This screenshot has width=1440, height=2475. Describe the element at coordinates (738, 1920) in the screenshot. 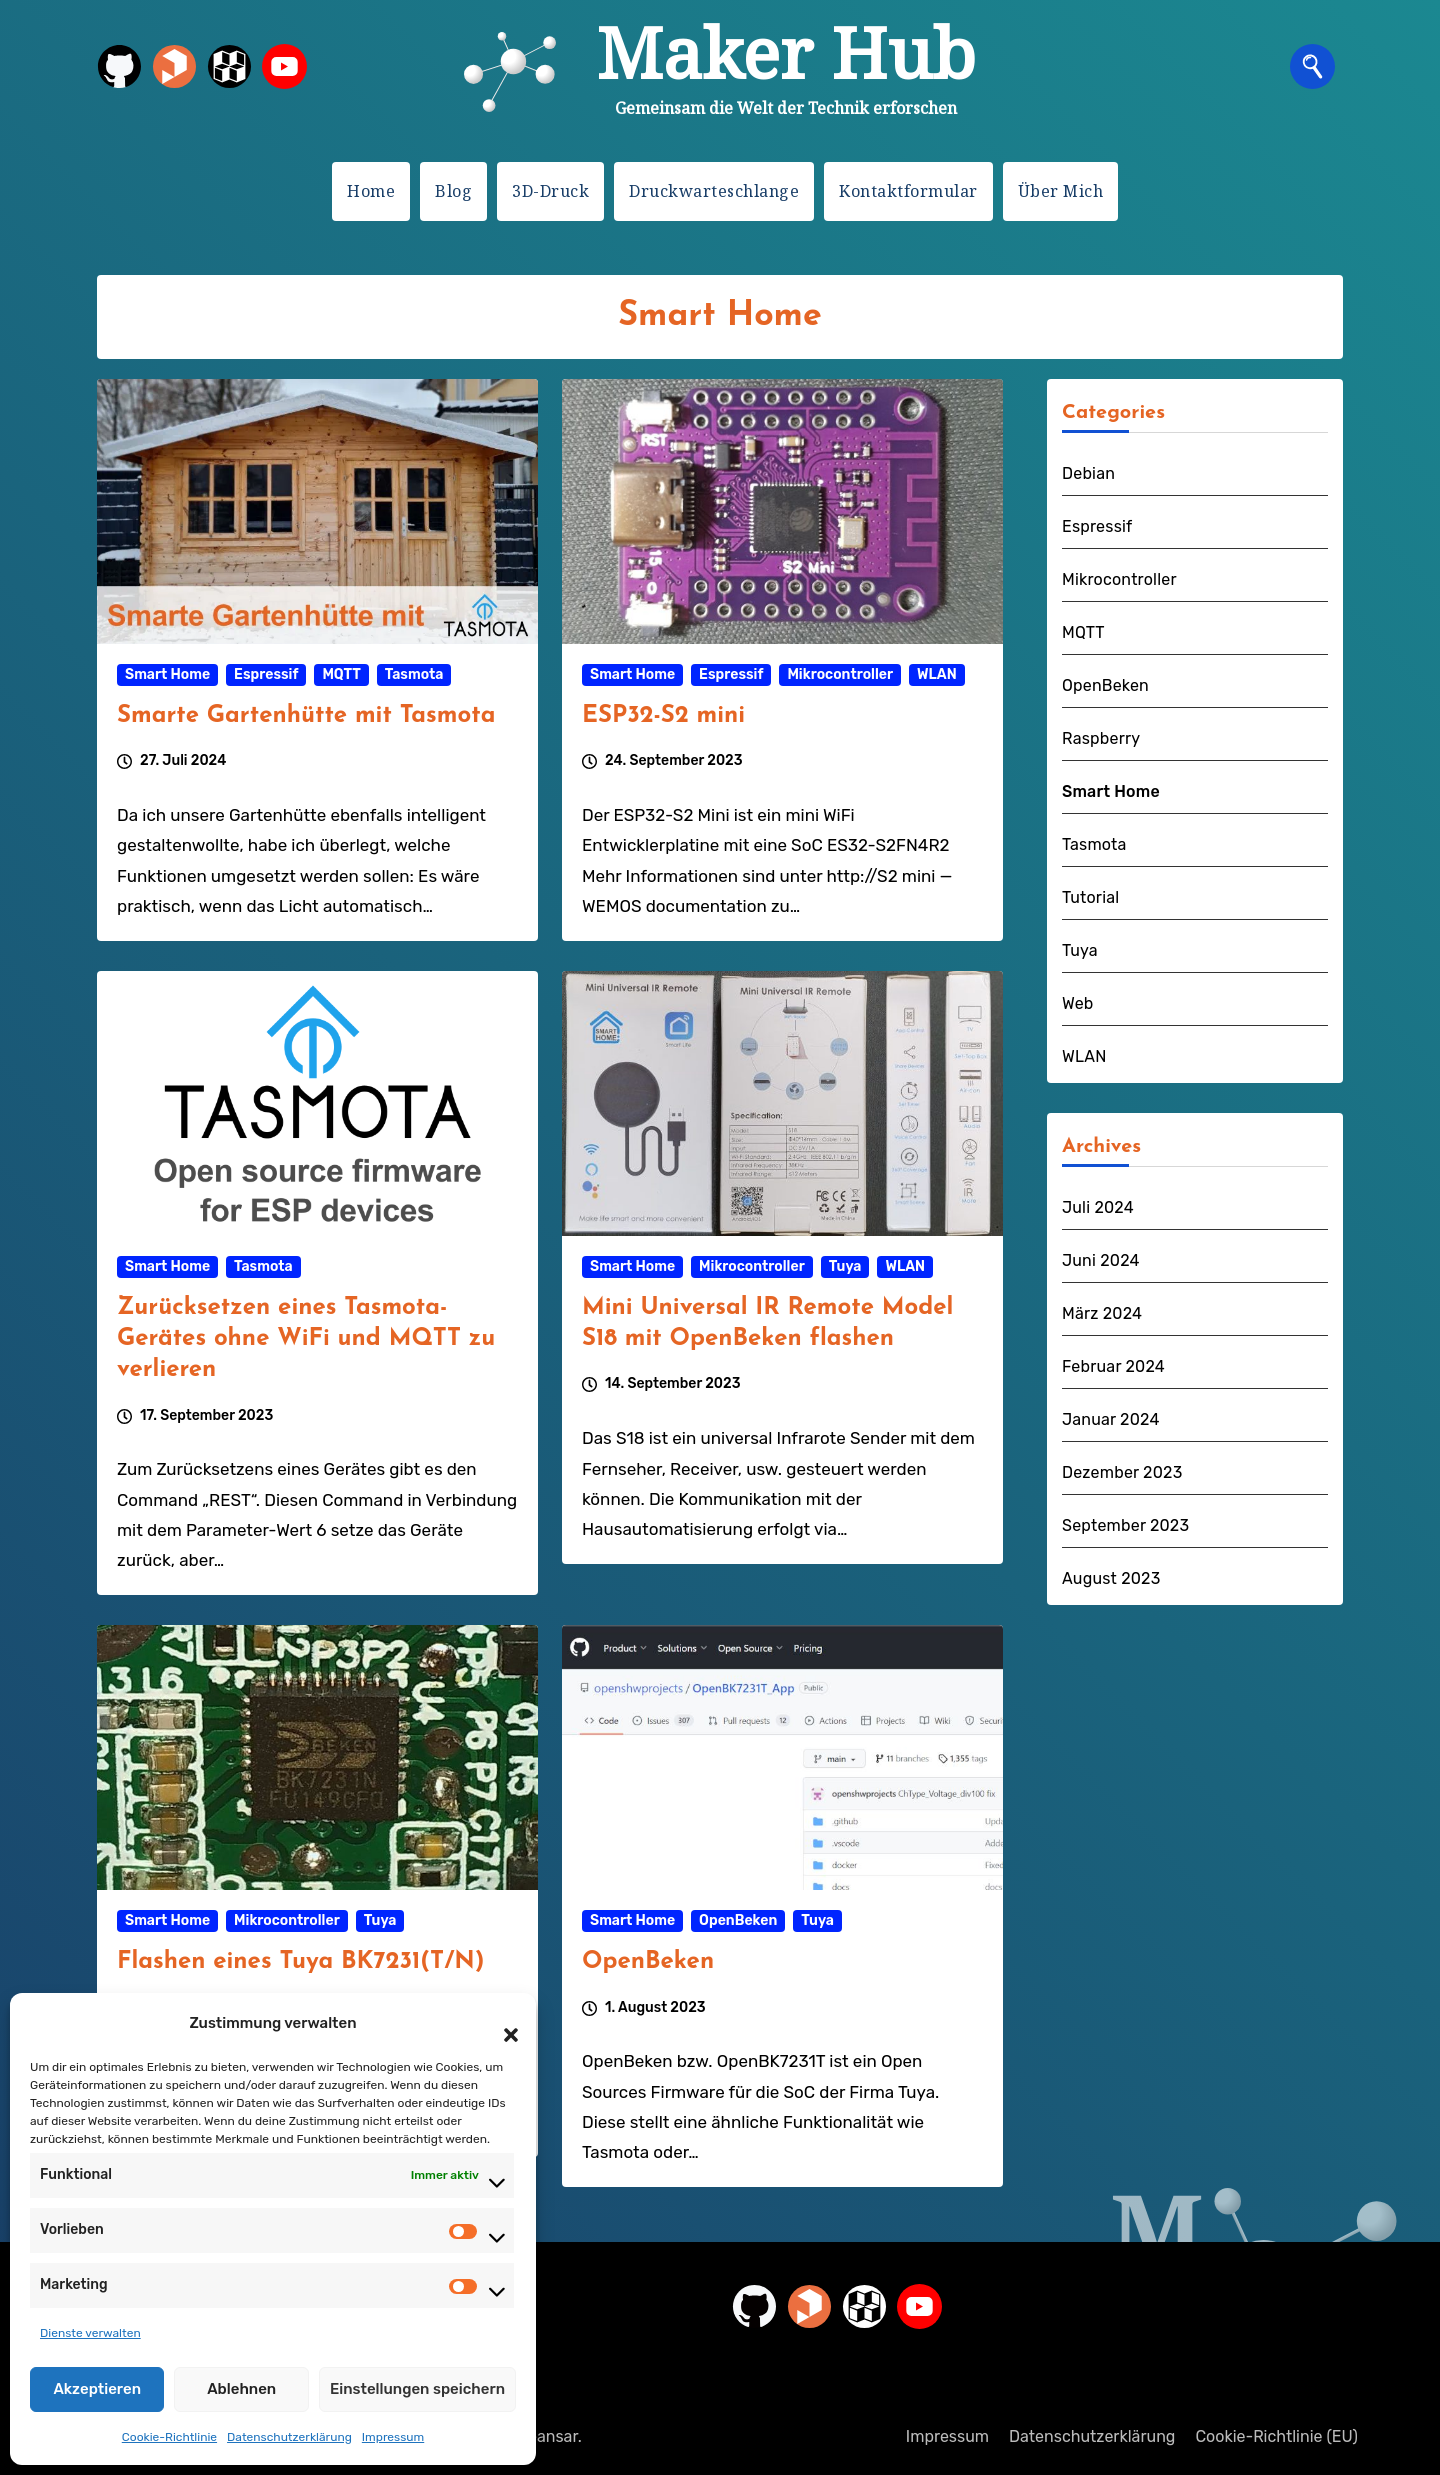

I see `OpenBeken` at that location.